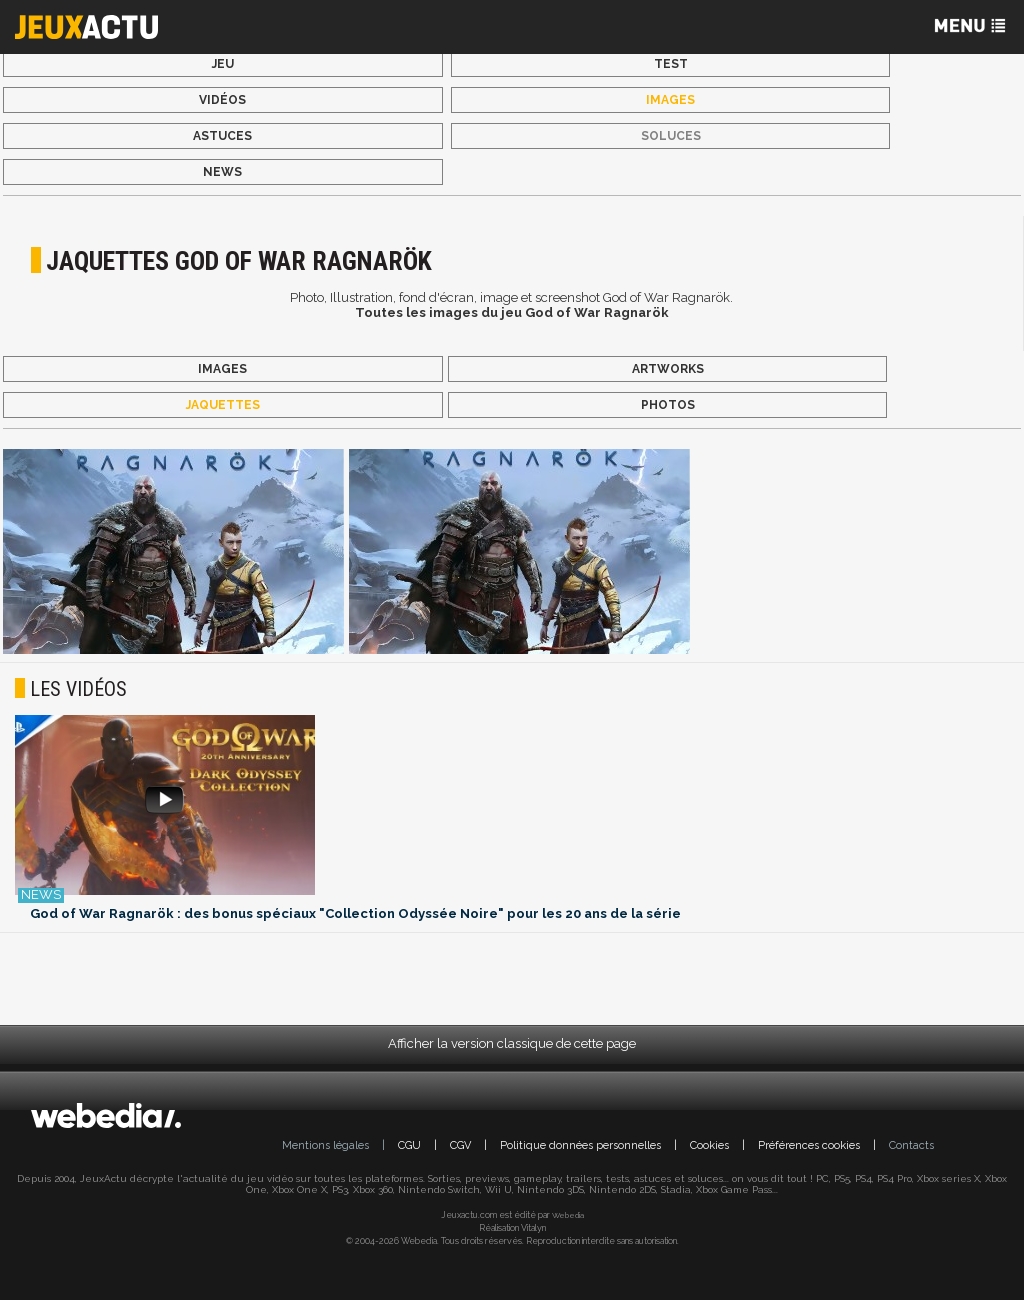  I want to click on Jaquettes, so click(223, 405).